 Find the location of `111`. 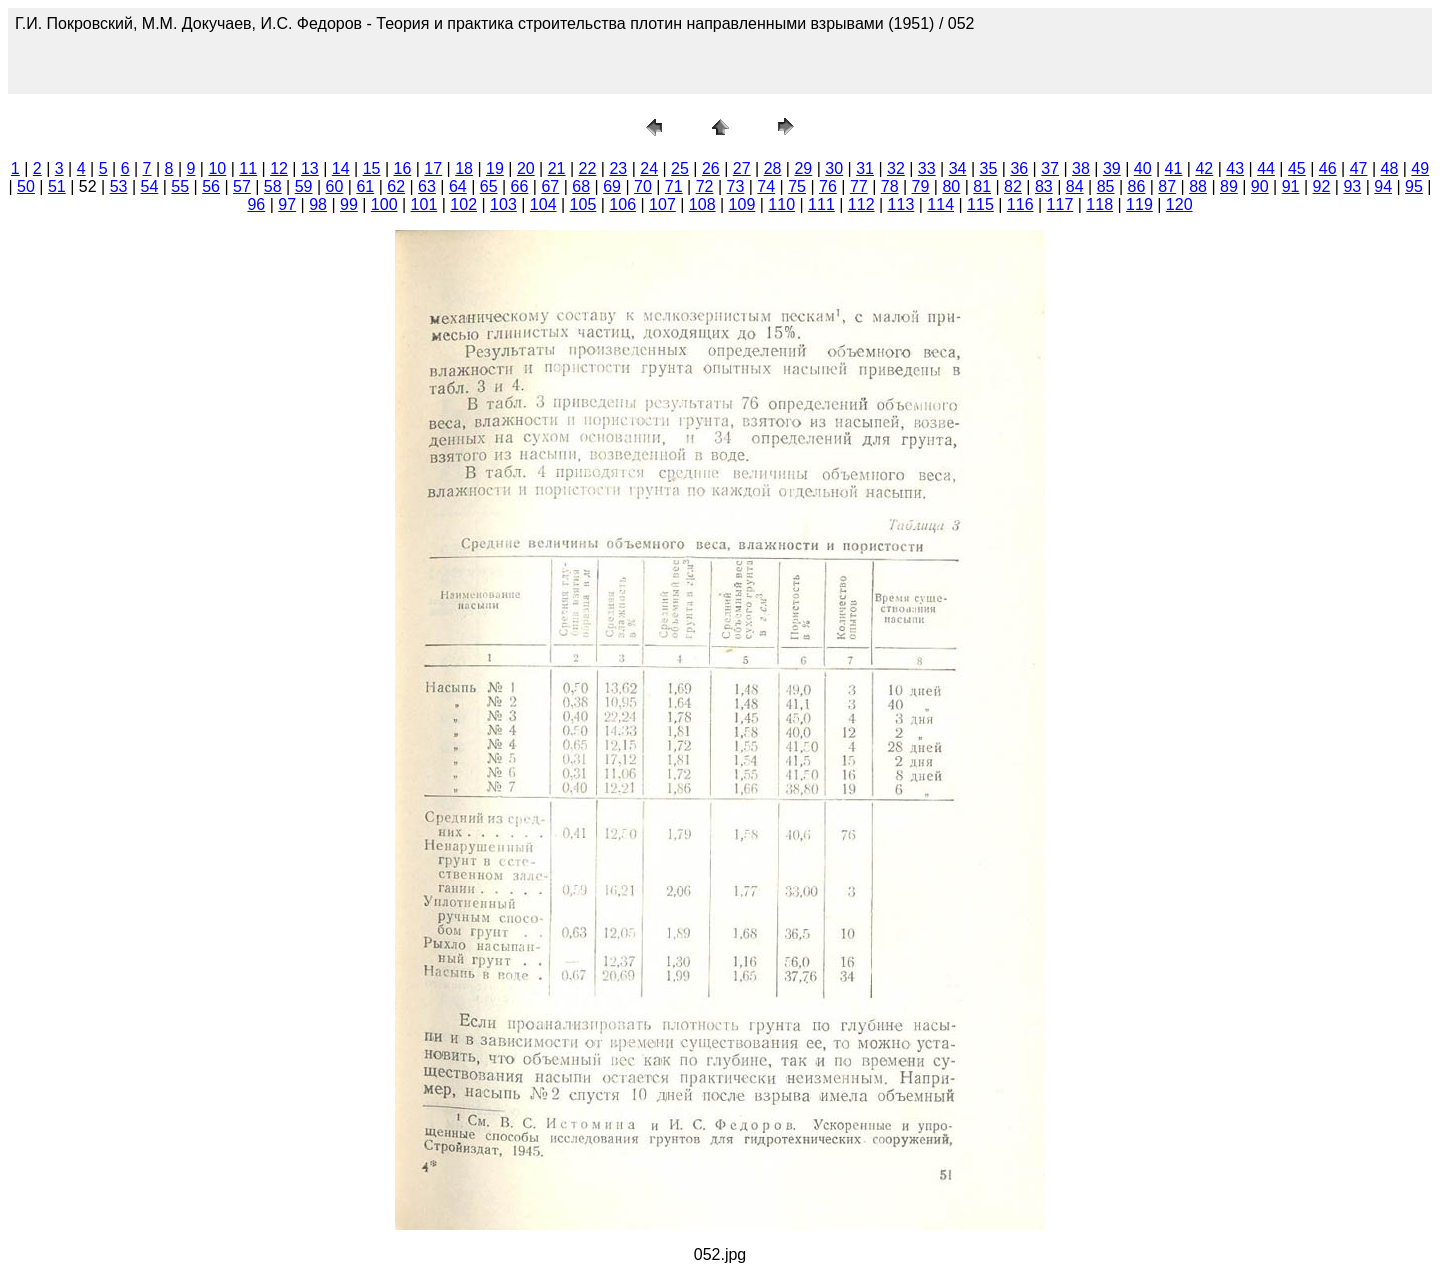

111 is located at coordinates (821, 204).